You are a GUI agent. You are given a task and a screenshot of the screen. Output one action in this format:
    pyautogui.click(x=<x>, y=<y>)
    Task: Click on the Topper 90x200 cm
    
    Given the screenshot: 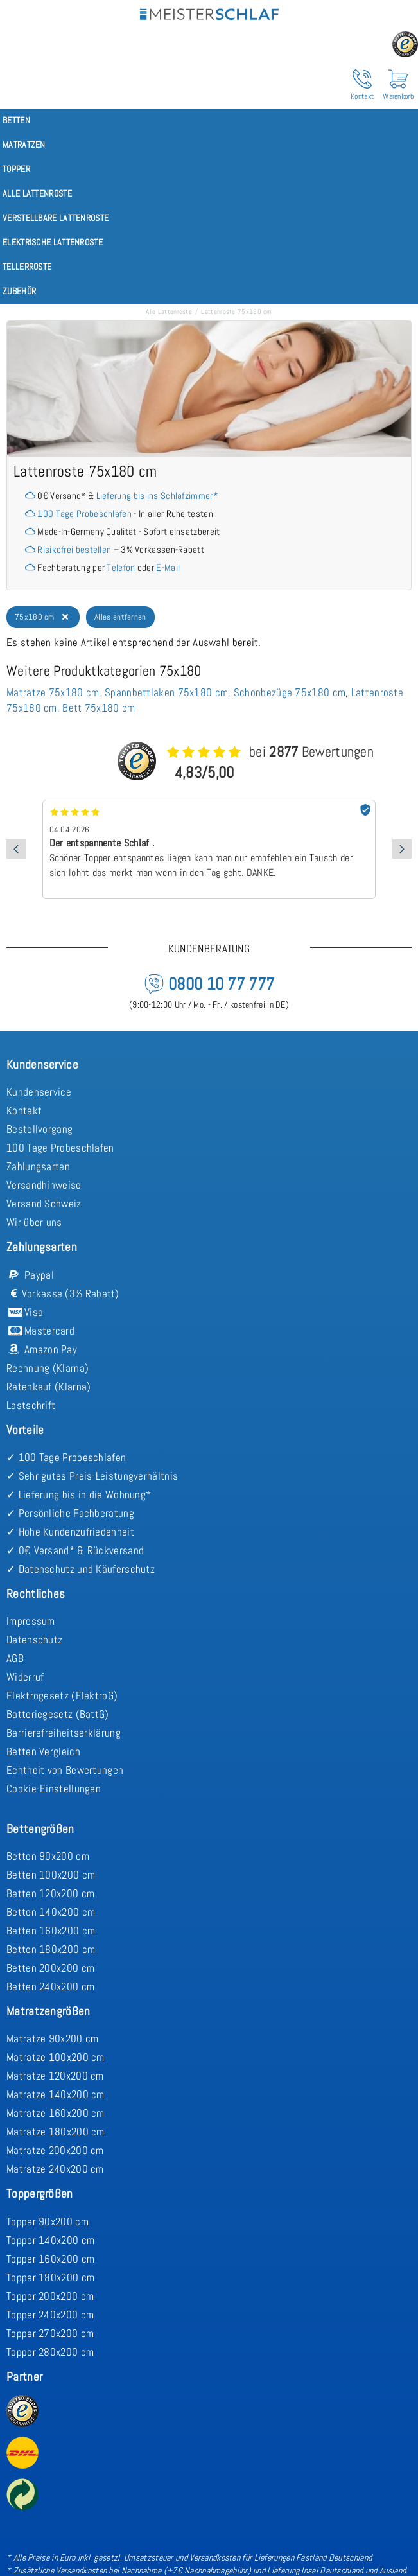 What is the action you would take?
    pyautogui.click(x=47, y=2221)
    